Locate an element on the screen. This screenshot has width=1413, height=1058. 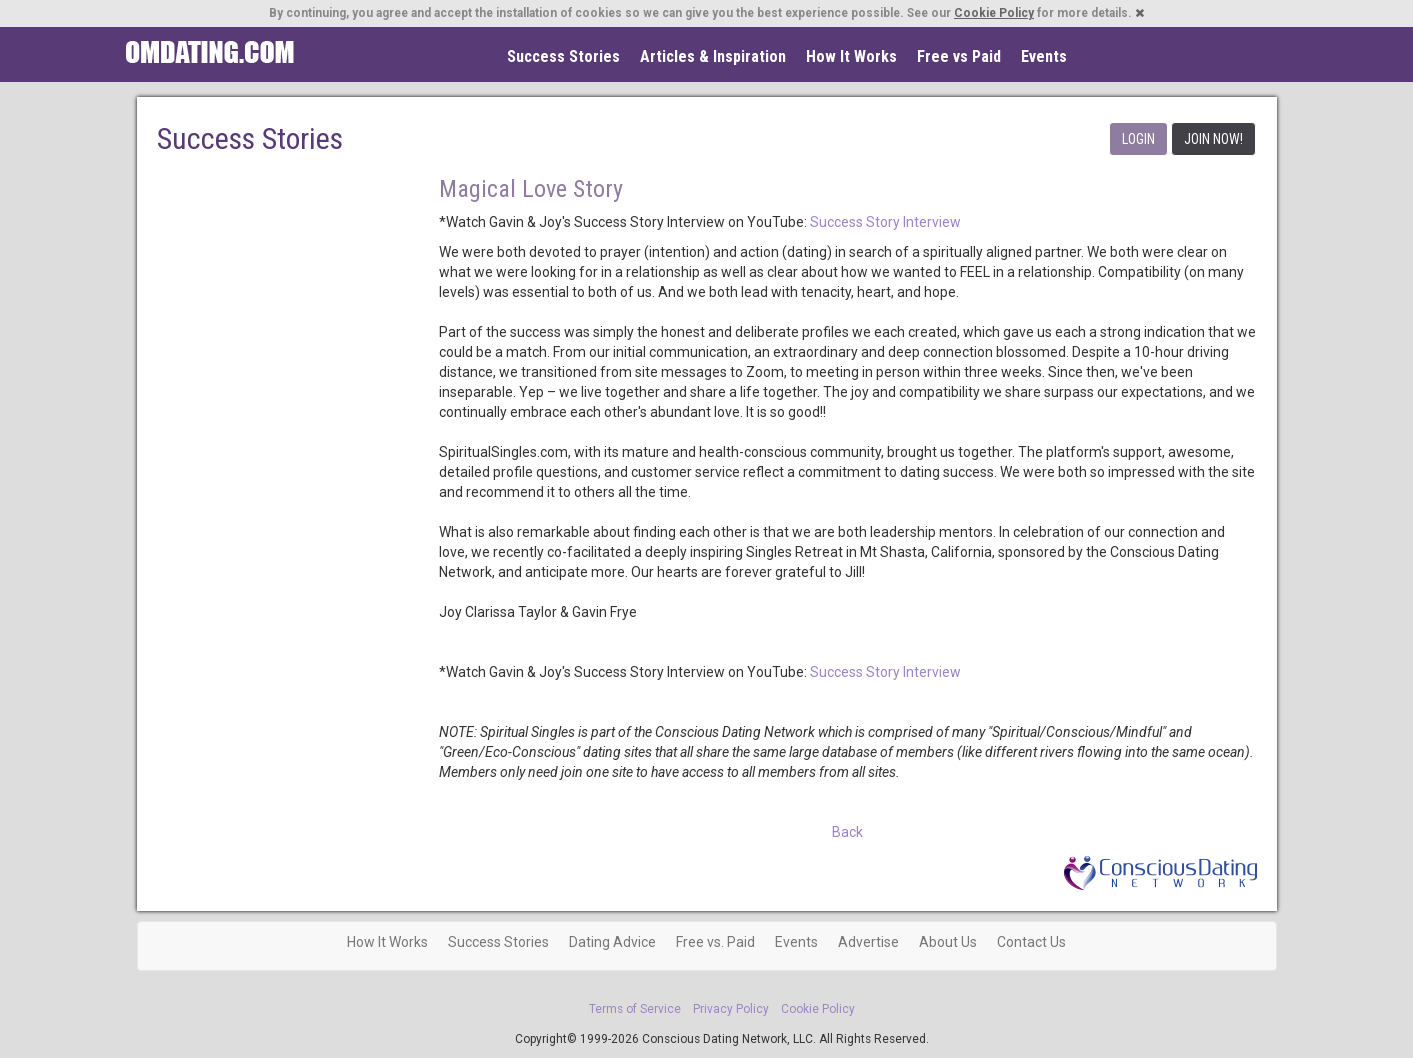
Articles & Inspiration is located at coordinates (713, 56).